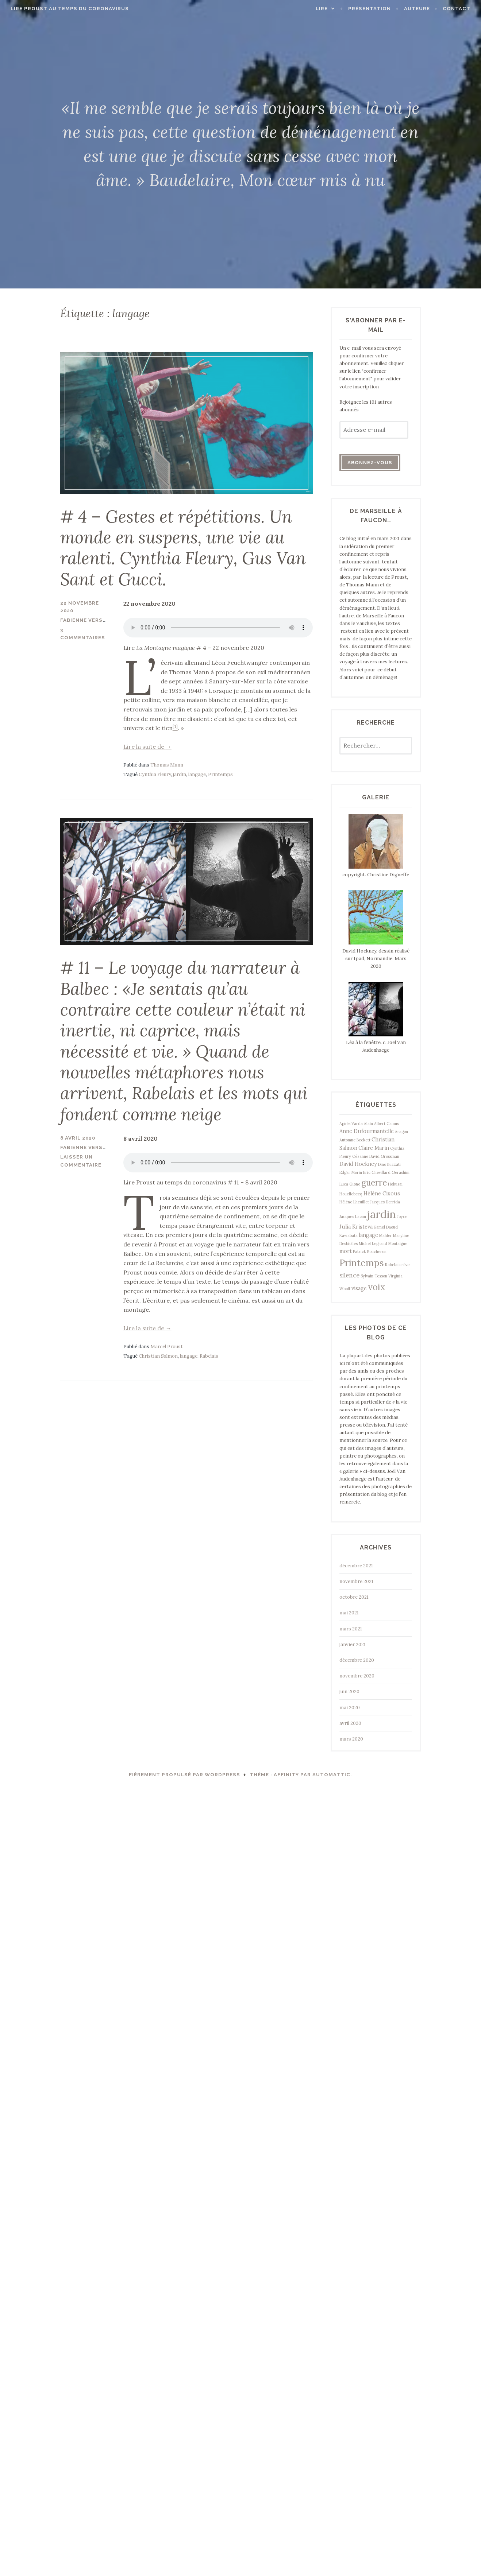 Image resolution: width=481 pixels, height=2576 pixels. Describe the element at coordinates (350, 1193) in the screenshot. I see `Houellebecq [Houellebecq (1 élément)]` at that location.